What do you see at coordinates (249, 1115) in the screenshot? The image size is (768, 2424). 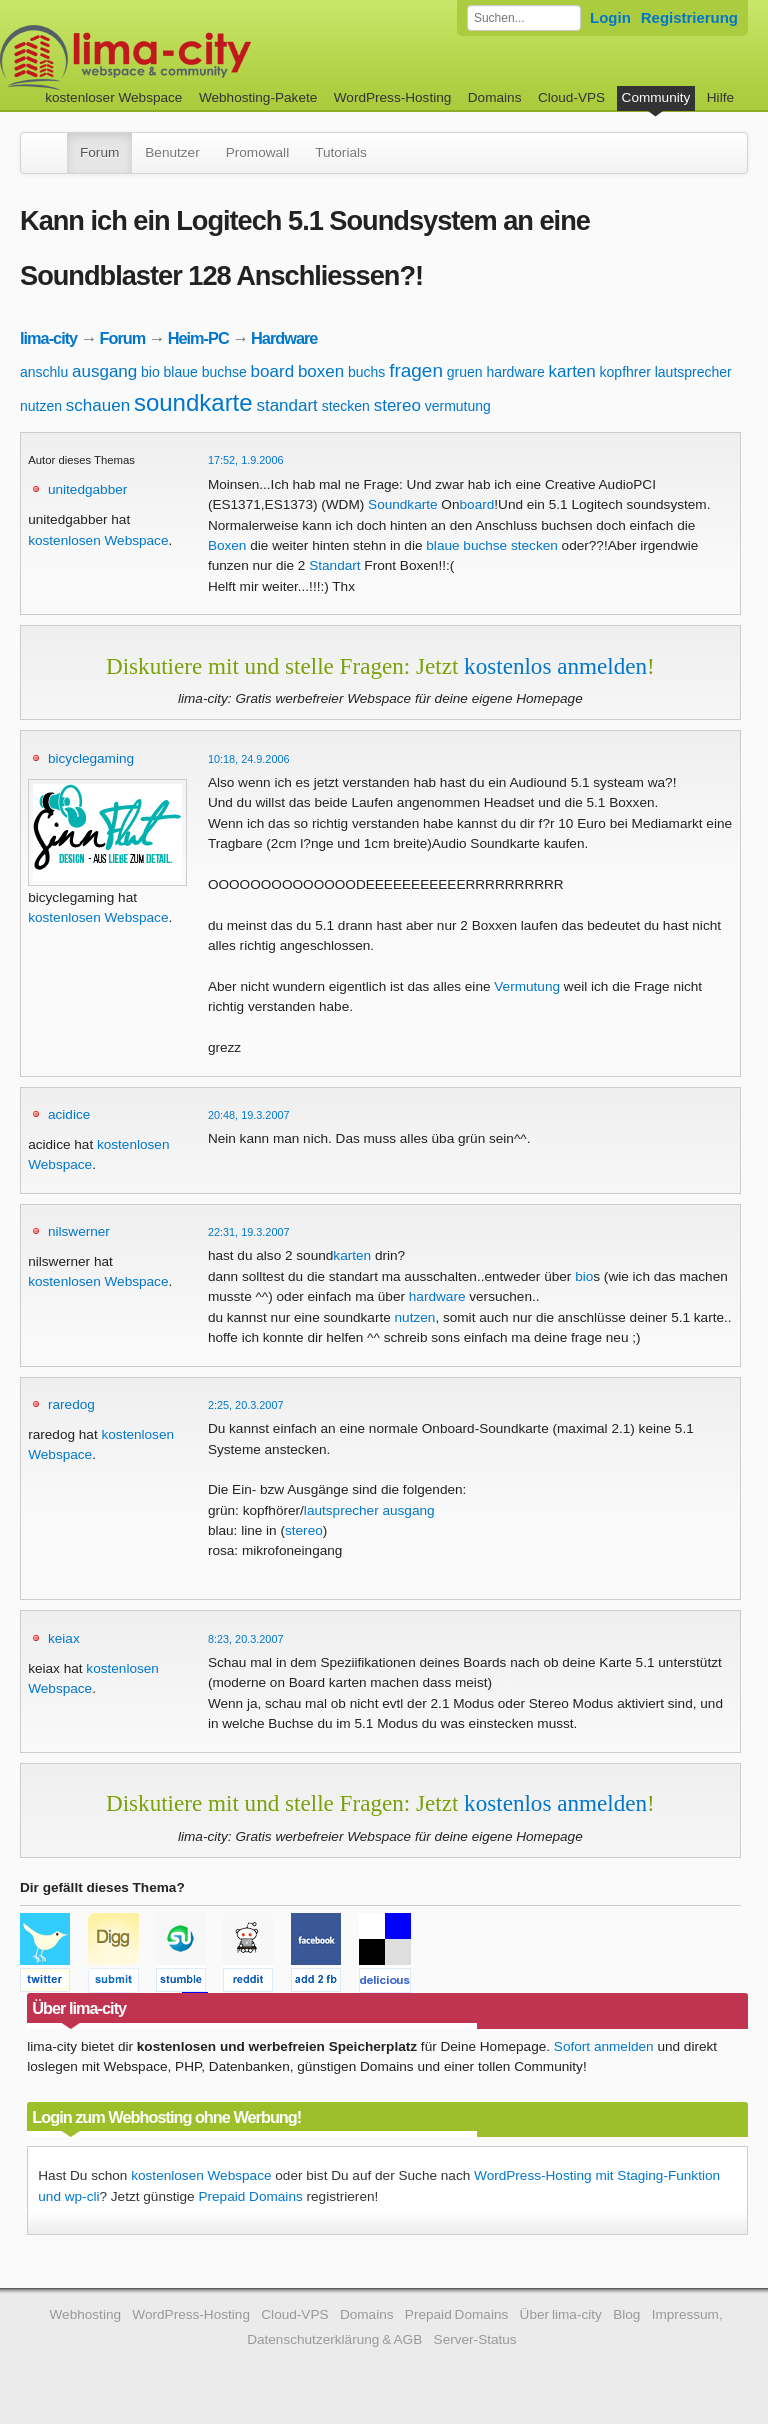 I see `20:48, 19.3.2007` at bounding box center [249, 1115].